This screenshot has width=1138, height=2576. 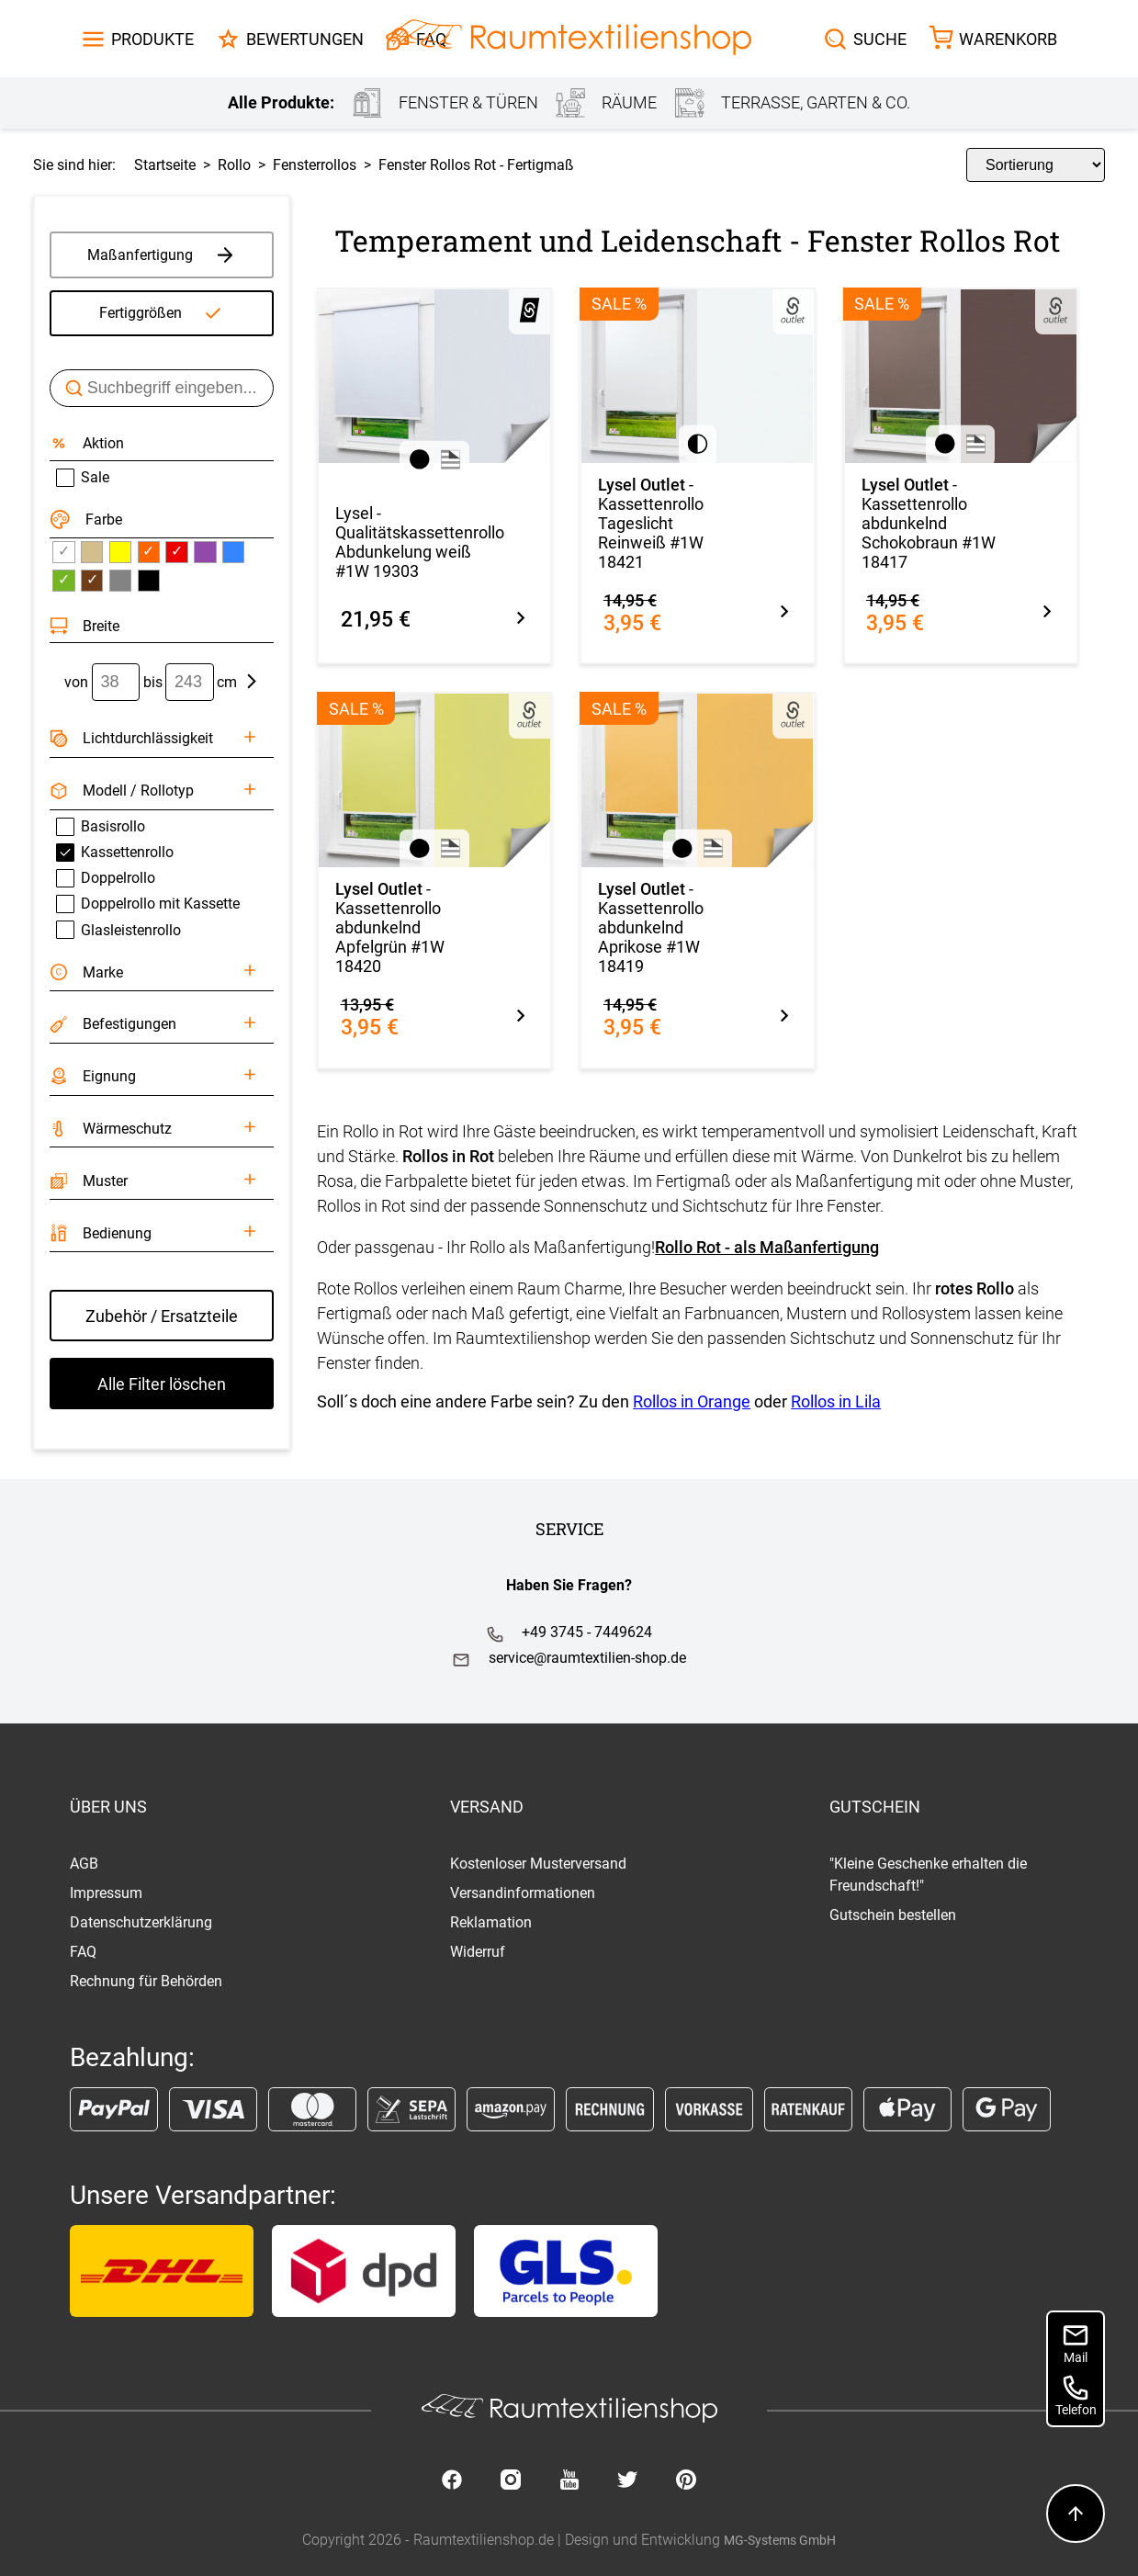 I want to click on Kassettenrollo, so click(x=115, y=852).